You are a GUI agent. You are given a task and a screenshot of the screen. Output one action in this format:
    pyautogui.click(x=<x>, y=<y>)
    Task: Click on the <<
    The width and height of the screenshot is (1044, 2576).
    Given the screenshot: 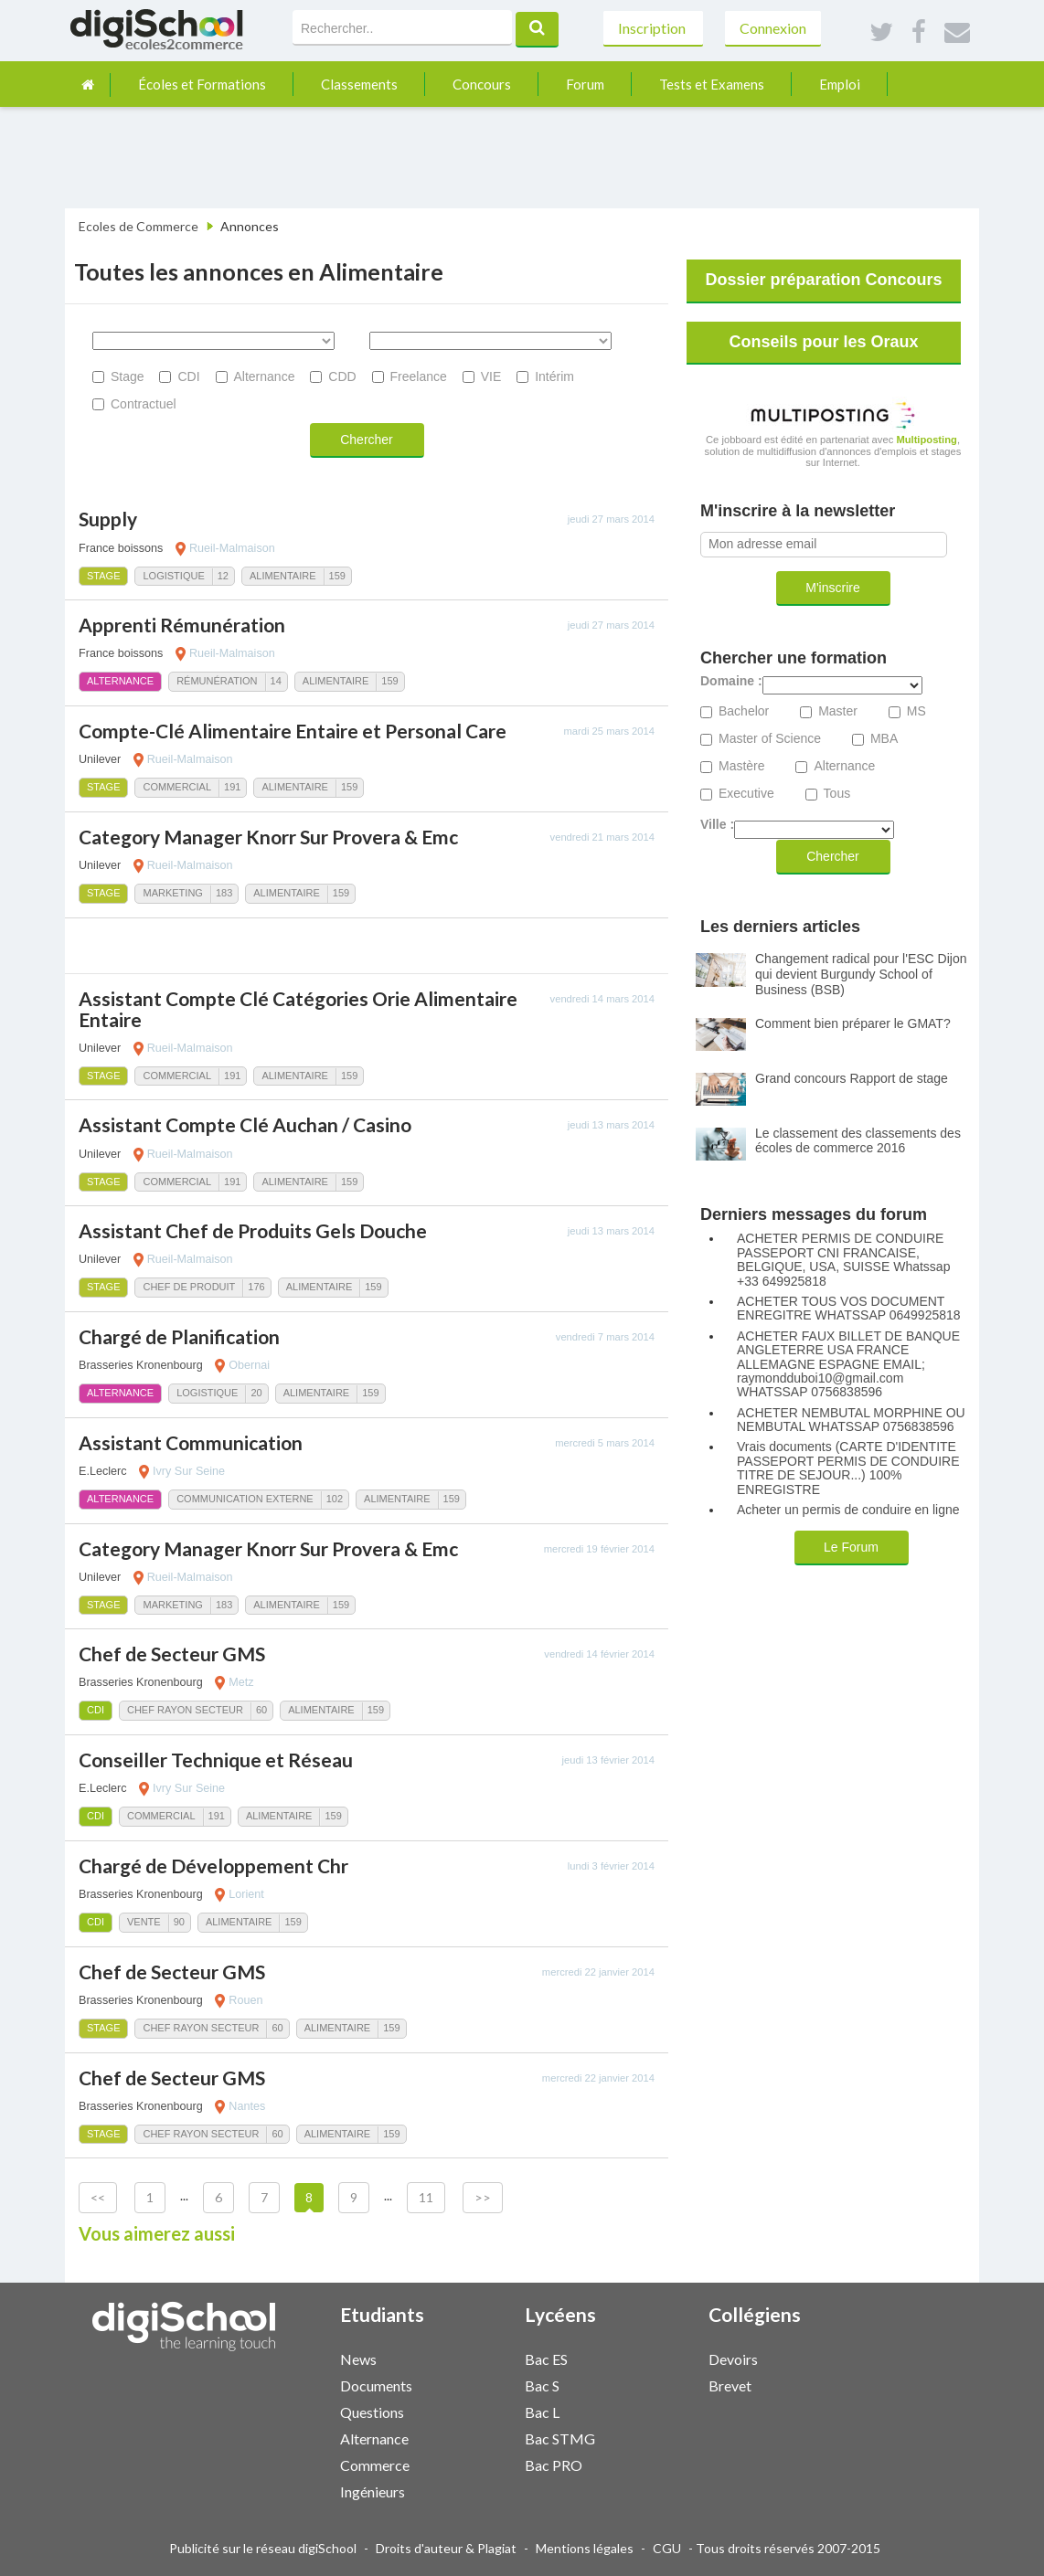 What is the action you would take?
    pyautogui.click(x=98, y=2197)
    